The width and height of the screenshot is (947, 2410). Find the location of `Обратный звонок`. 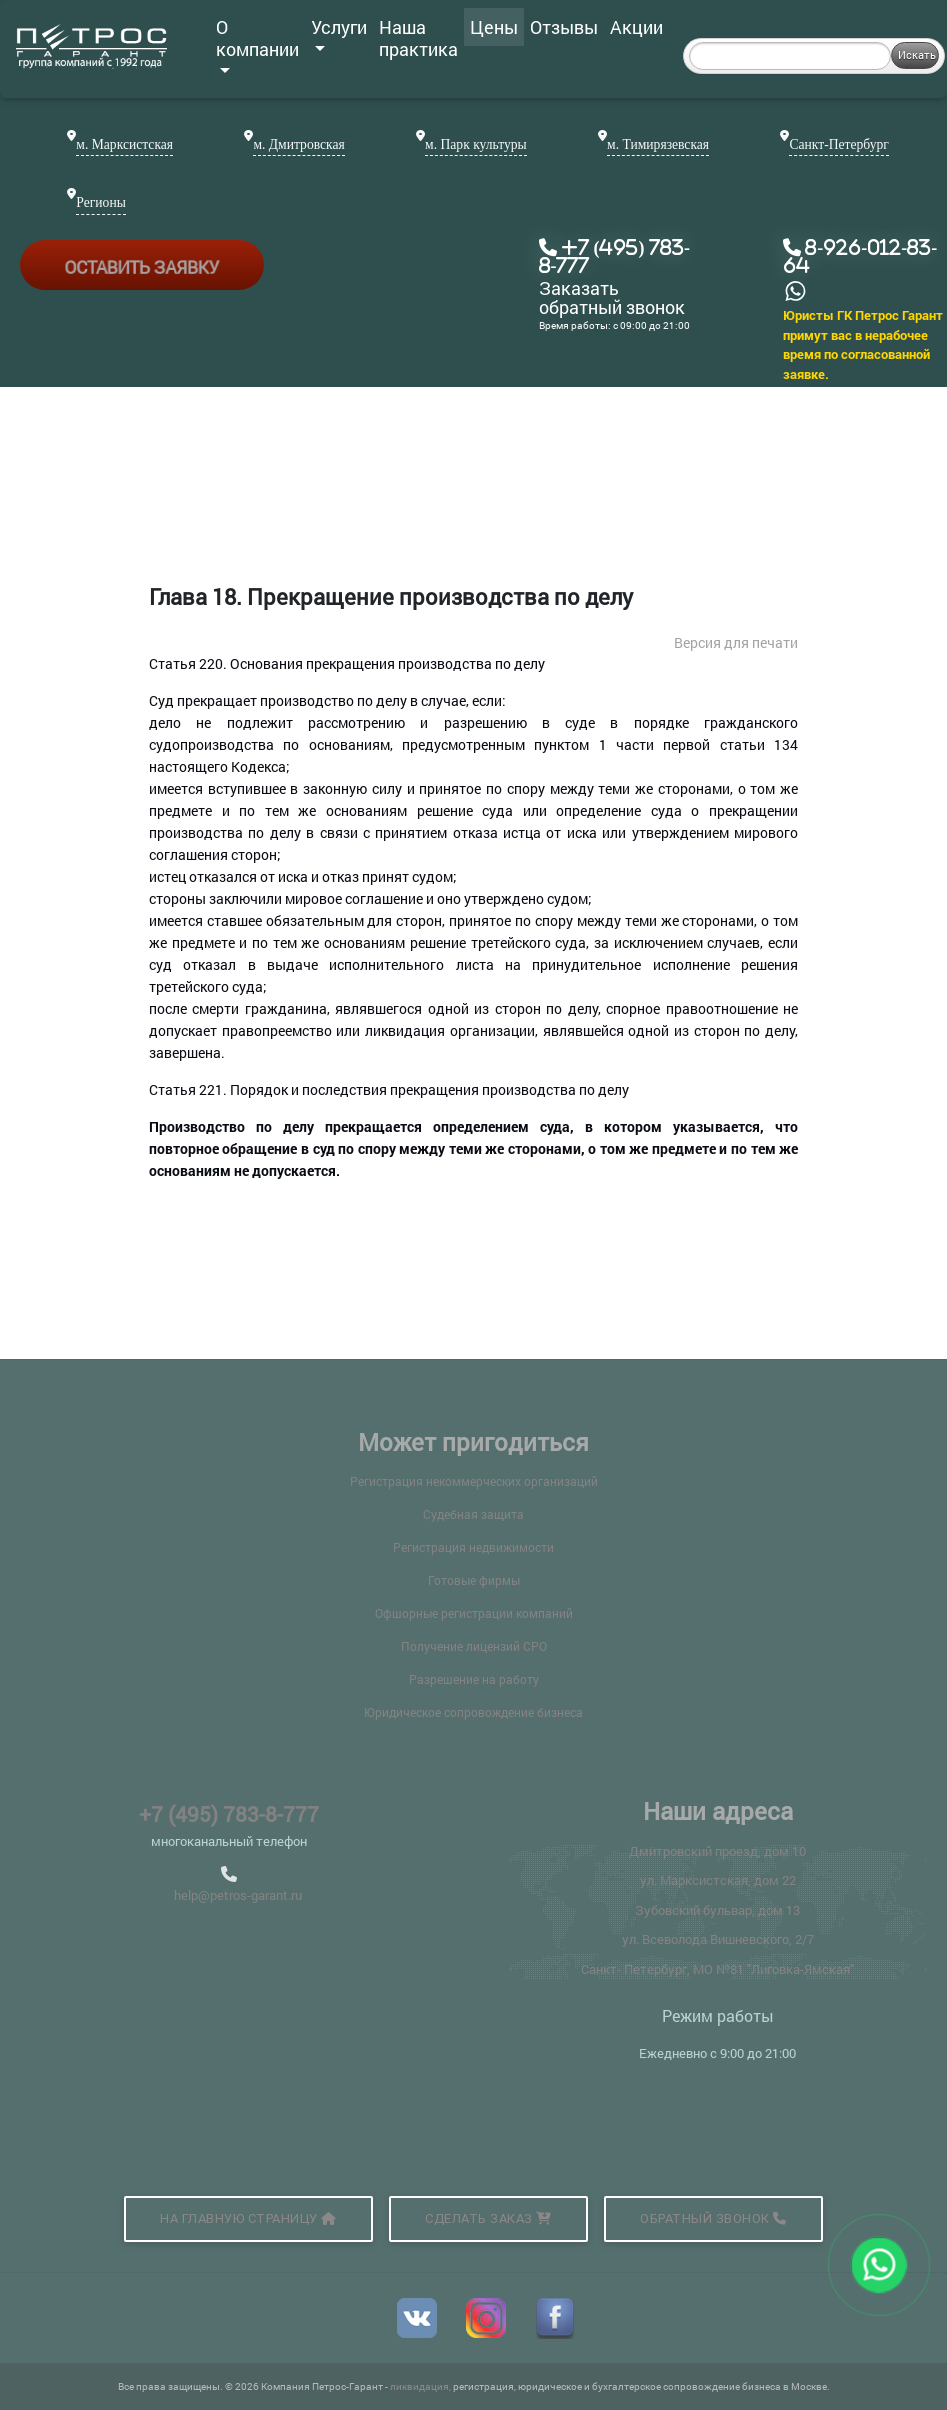

Обратный звонок is located at coordinates (713, 2218).